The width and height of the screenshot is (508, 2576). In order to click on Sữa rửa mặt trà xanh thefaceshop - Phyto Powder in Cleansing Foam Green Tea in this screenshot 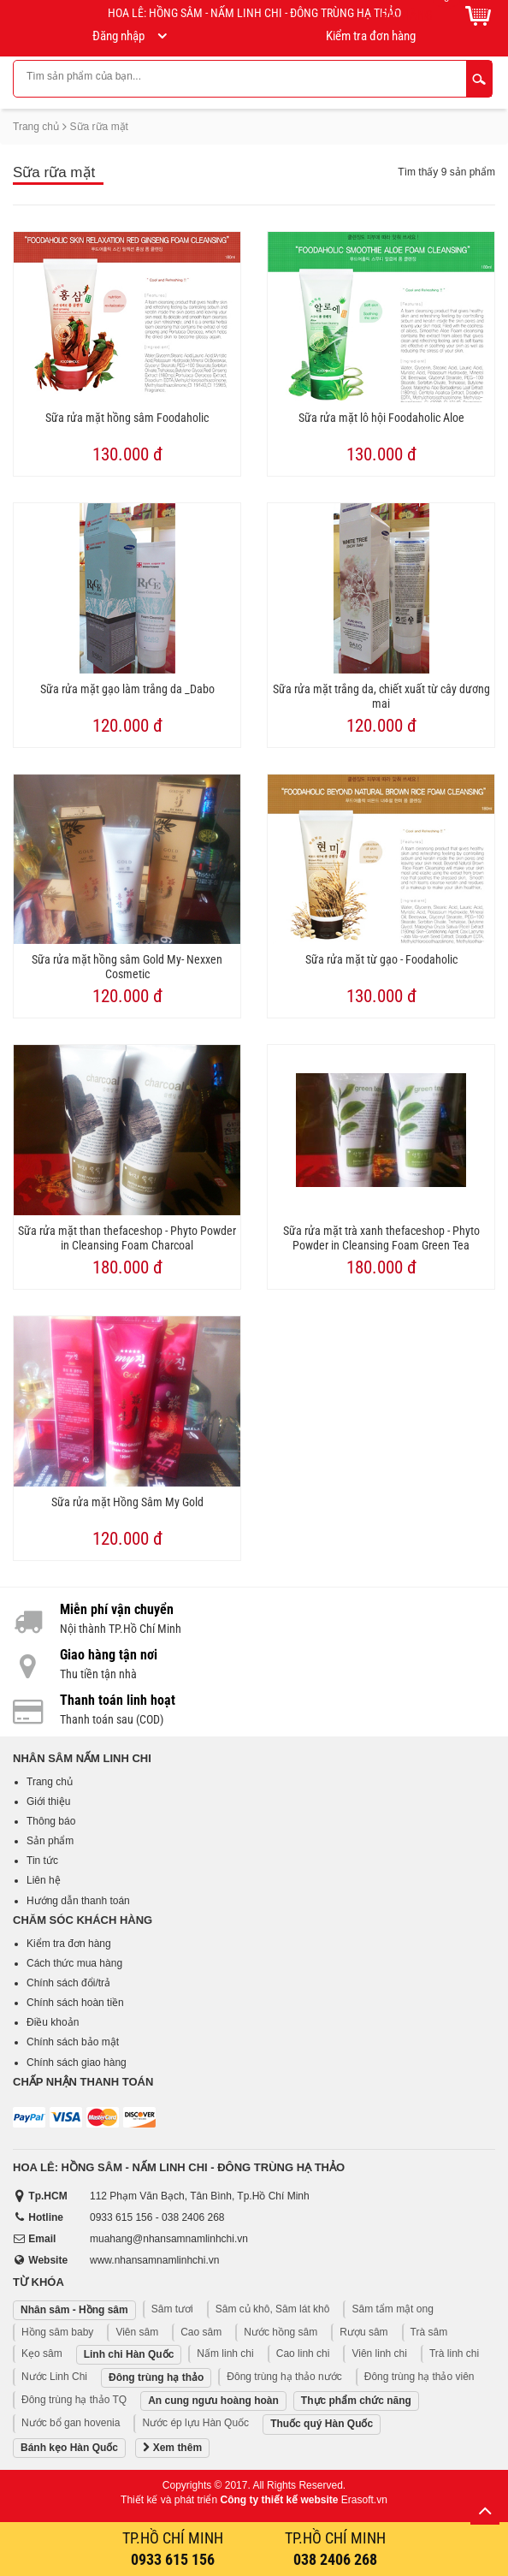, I will do `click(381, 1238)`.